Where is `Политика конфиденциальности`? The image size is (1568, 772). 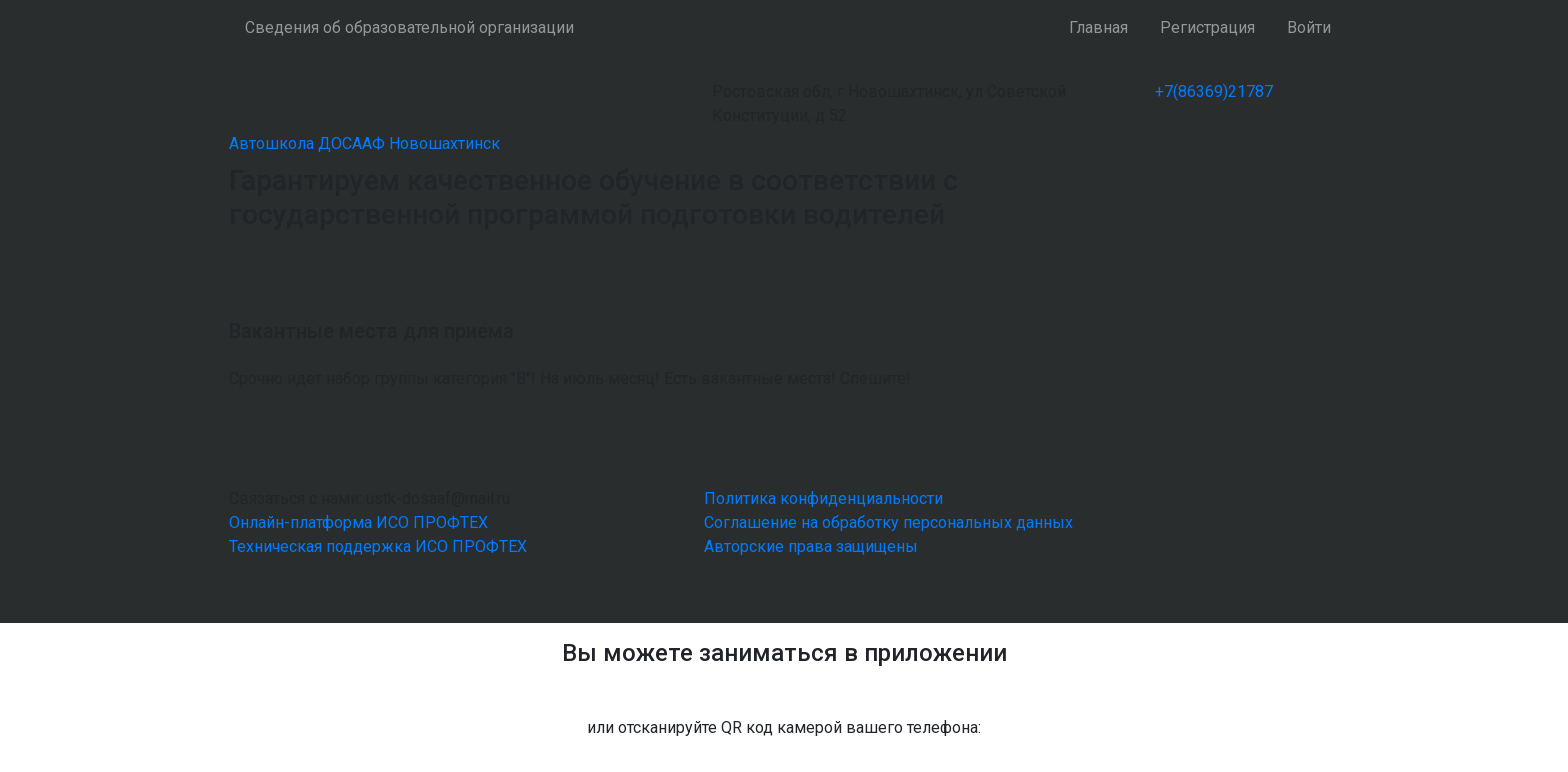
Политика конфиденциальности is located at coordinates (823, 498).